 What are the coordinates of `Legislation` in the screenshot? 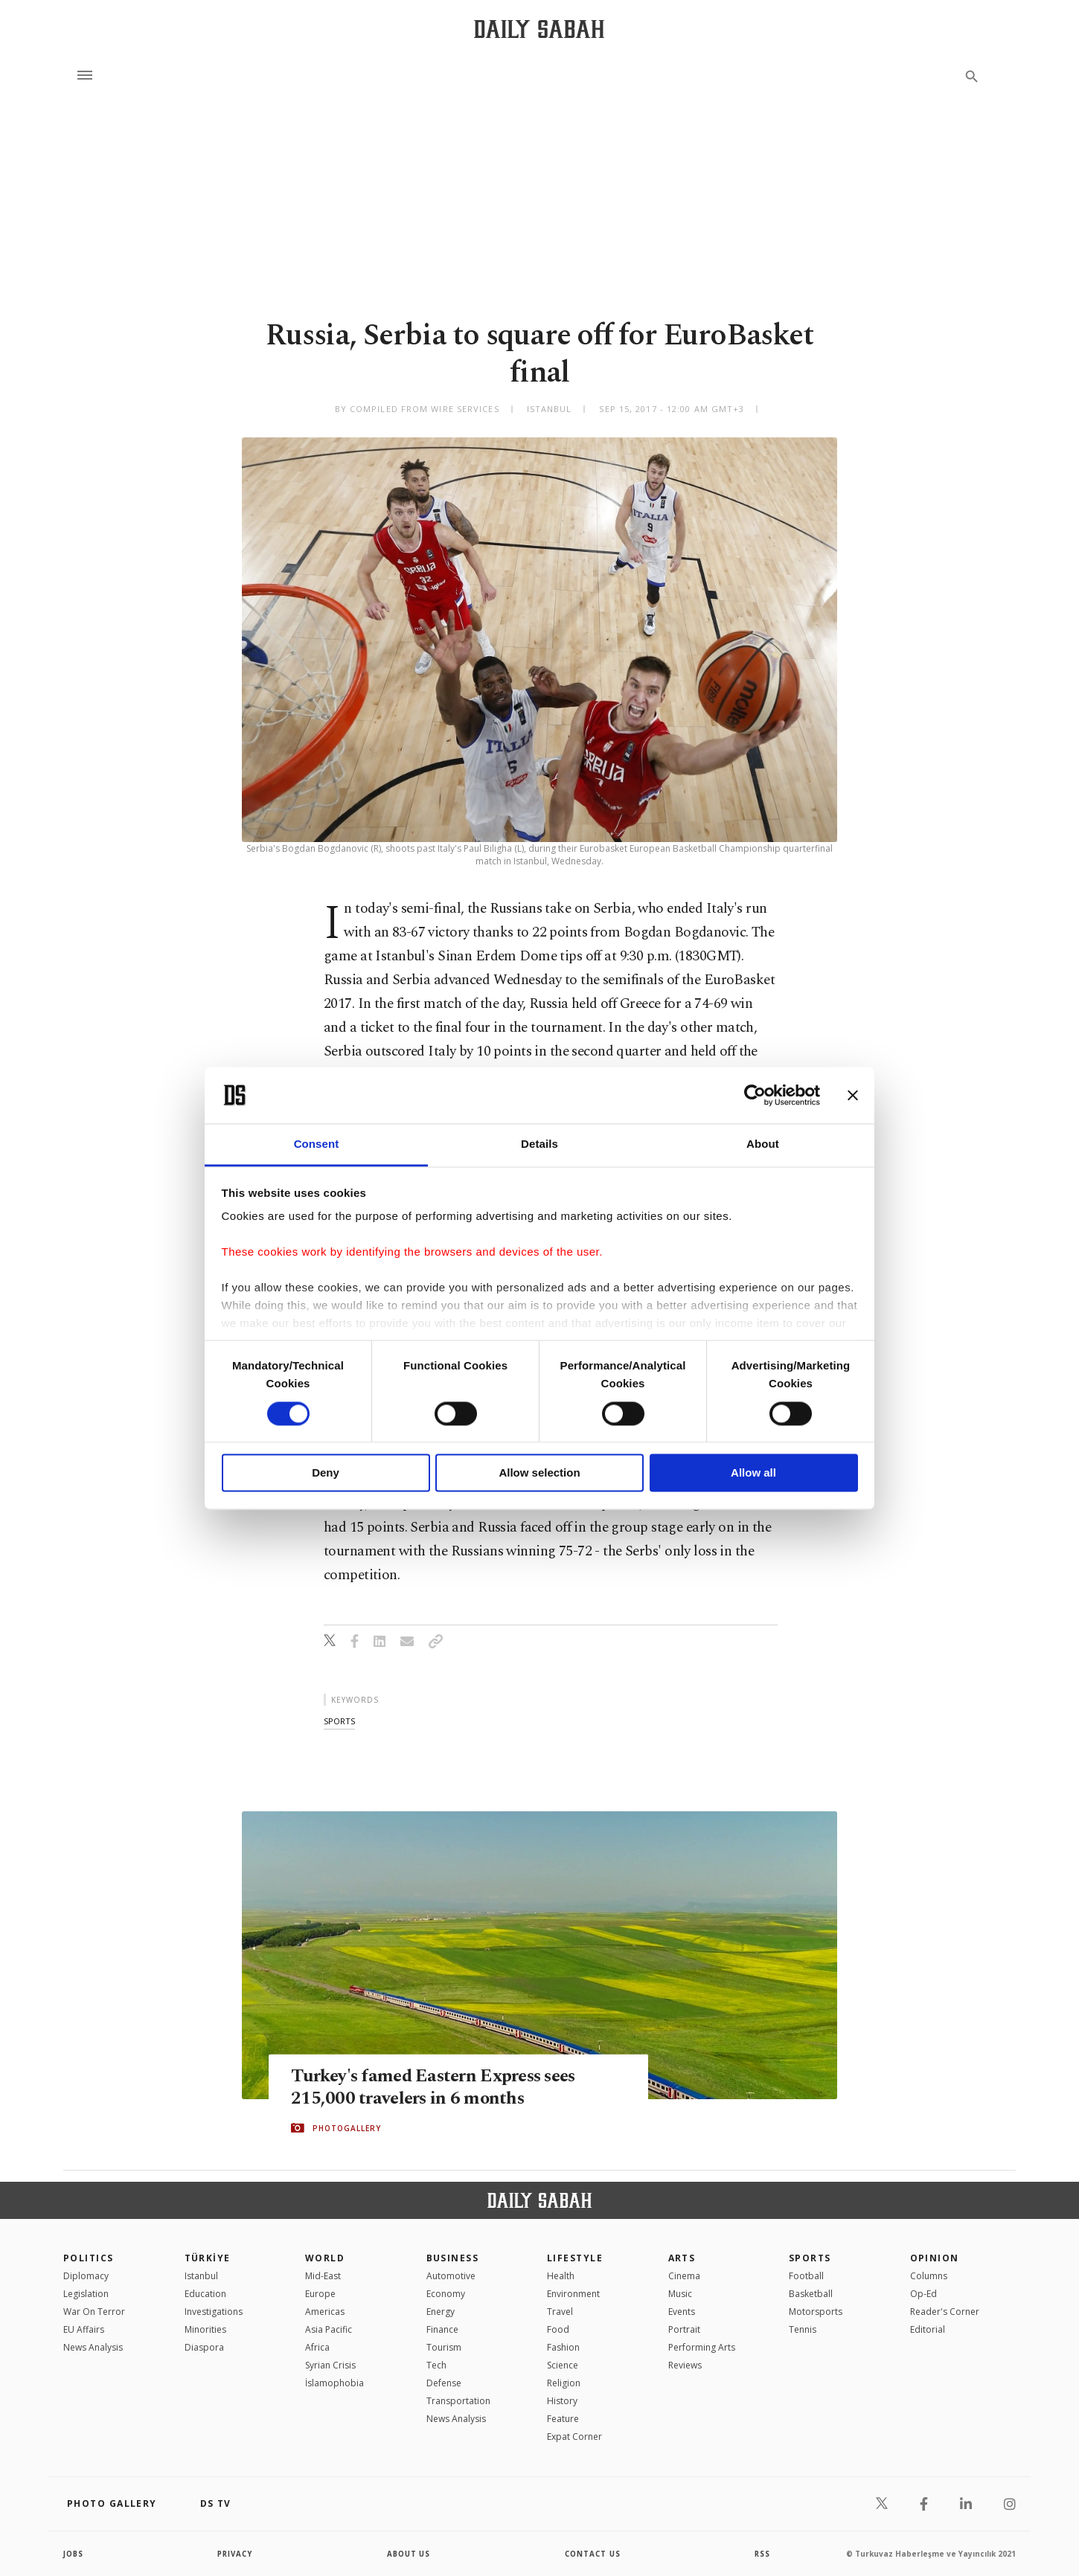 It's located at (86, 2293).